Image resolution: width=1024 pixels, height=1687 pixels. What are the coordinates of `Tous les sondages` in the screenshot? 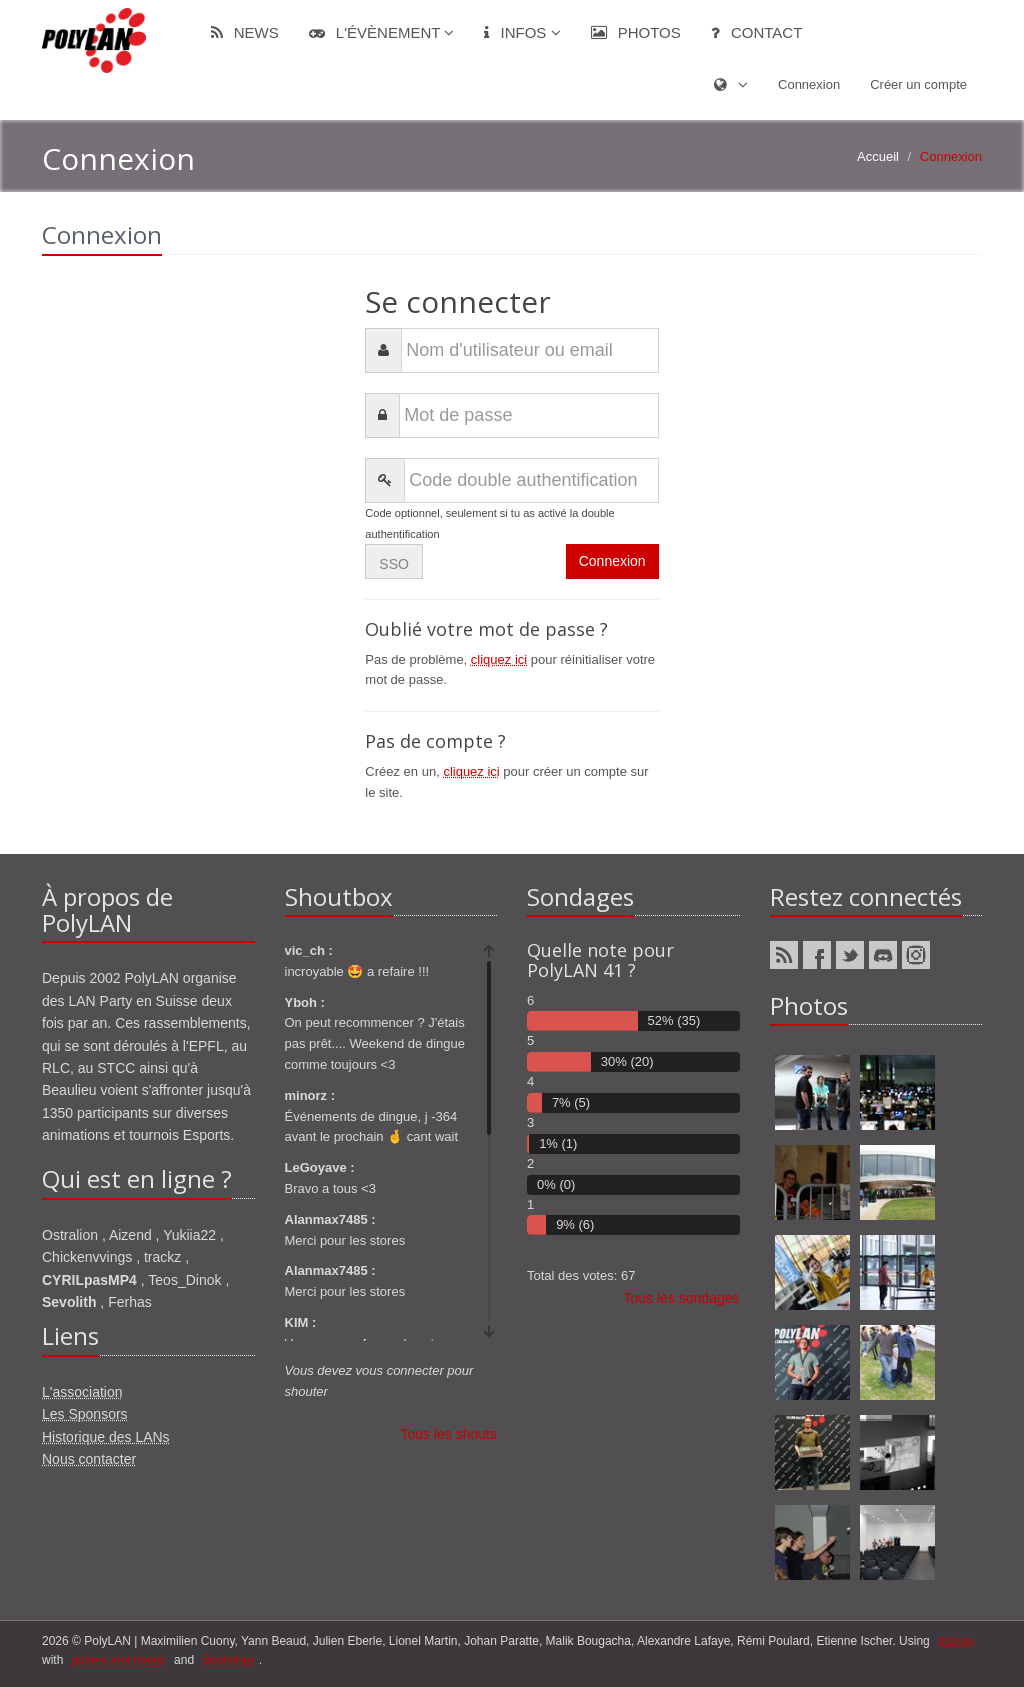 It's located at (682, 1298).